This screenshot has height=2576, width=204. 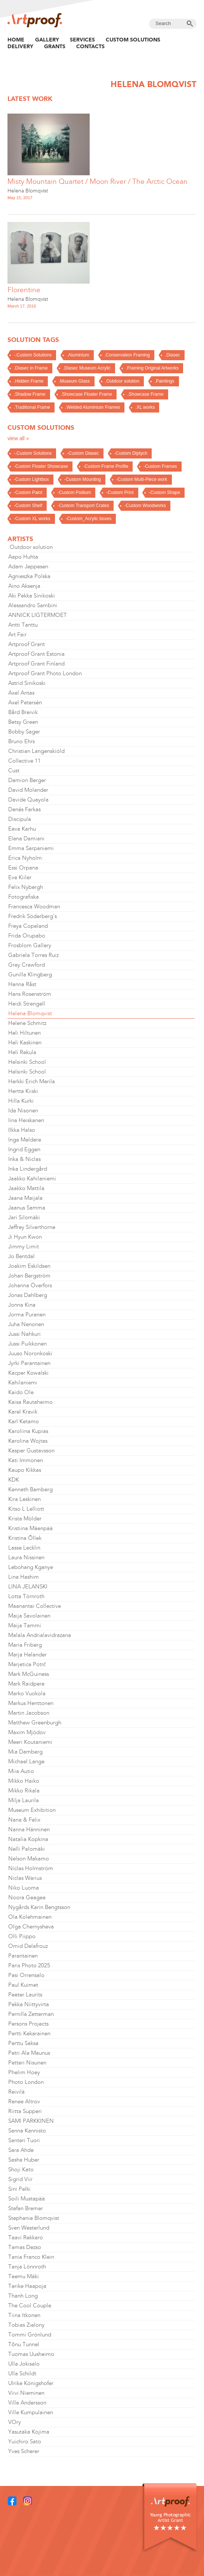 What do you see at coordinates (21, 1304) in the screenshot?
I see `Jonna Kina` at bounding box center [21, 1304].